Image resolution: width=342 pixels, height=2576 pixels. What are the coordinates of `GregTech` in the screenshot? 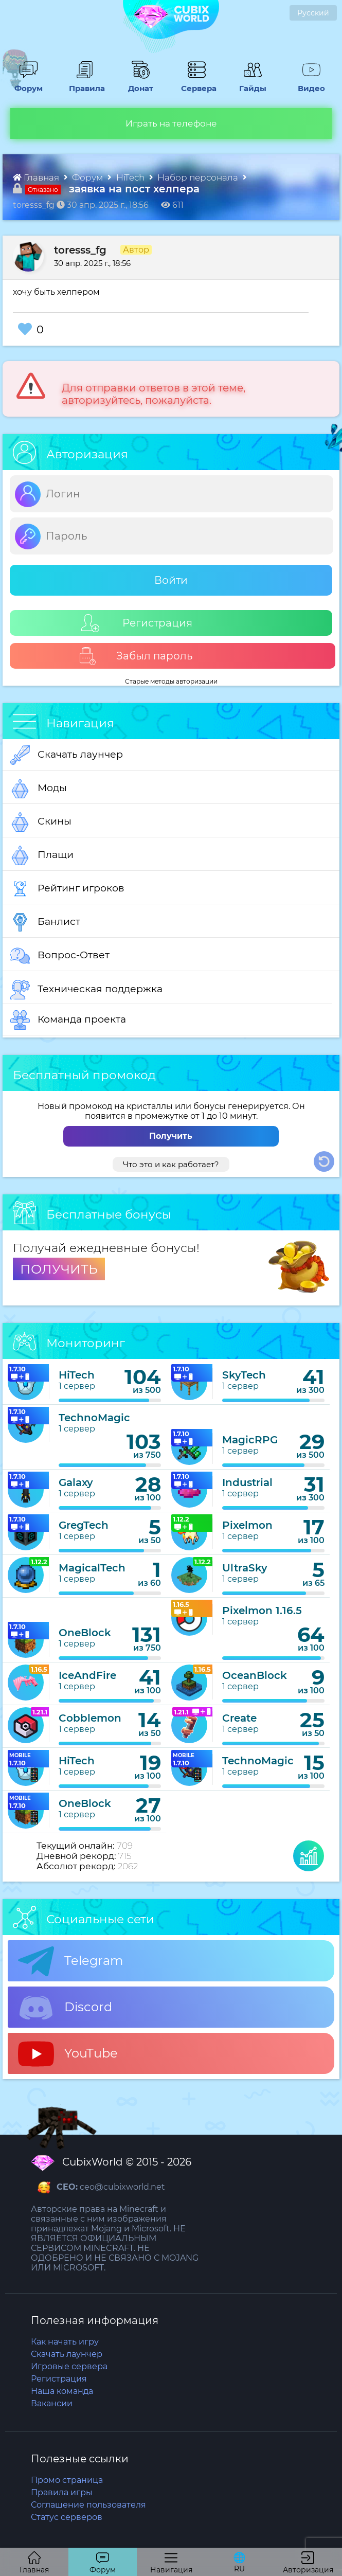 It's located at (84, 1525).